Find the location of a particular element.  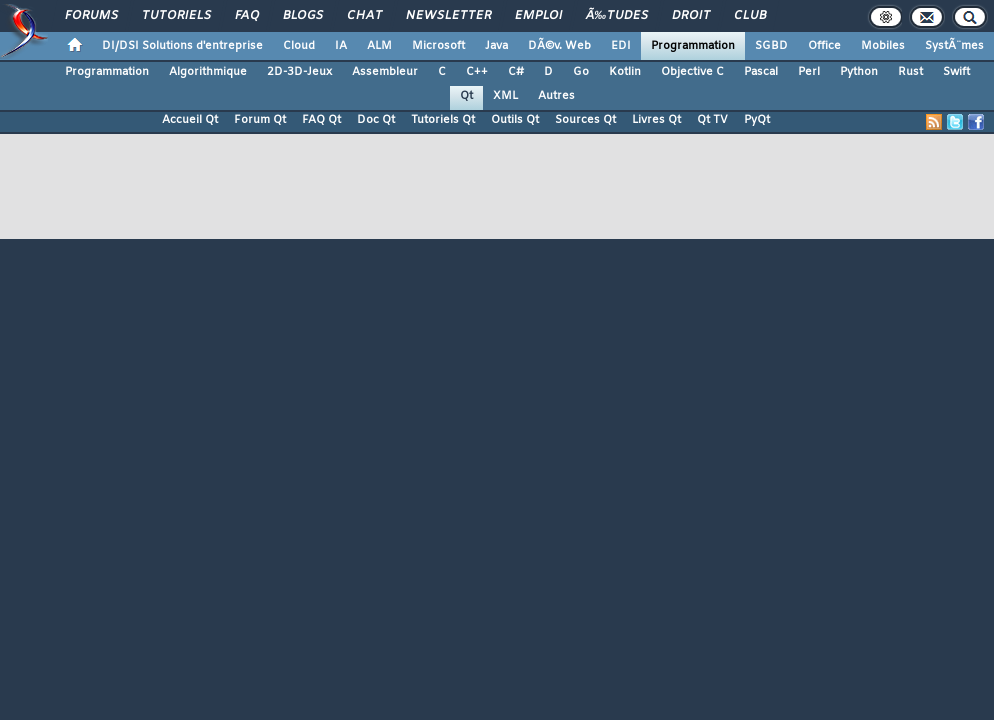

Kotlin is located at coordinates (625, 72).